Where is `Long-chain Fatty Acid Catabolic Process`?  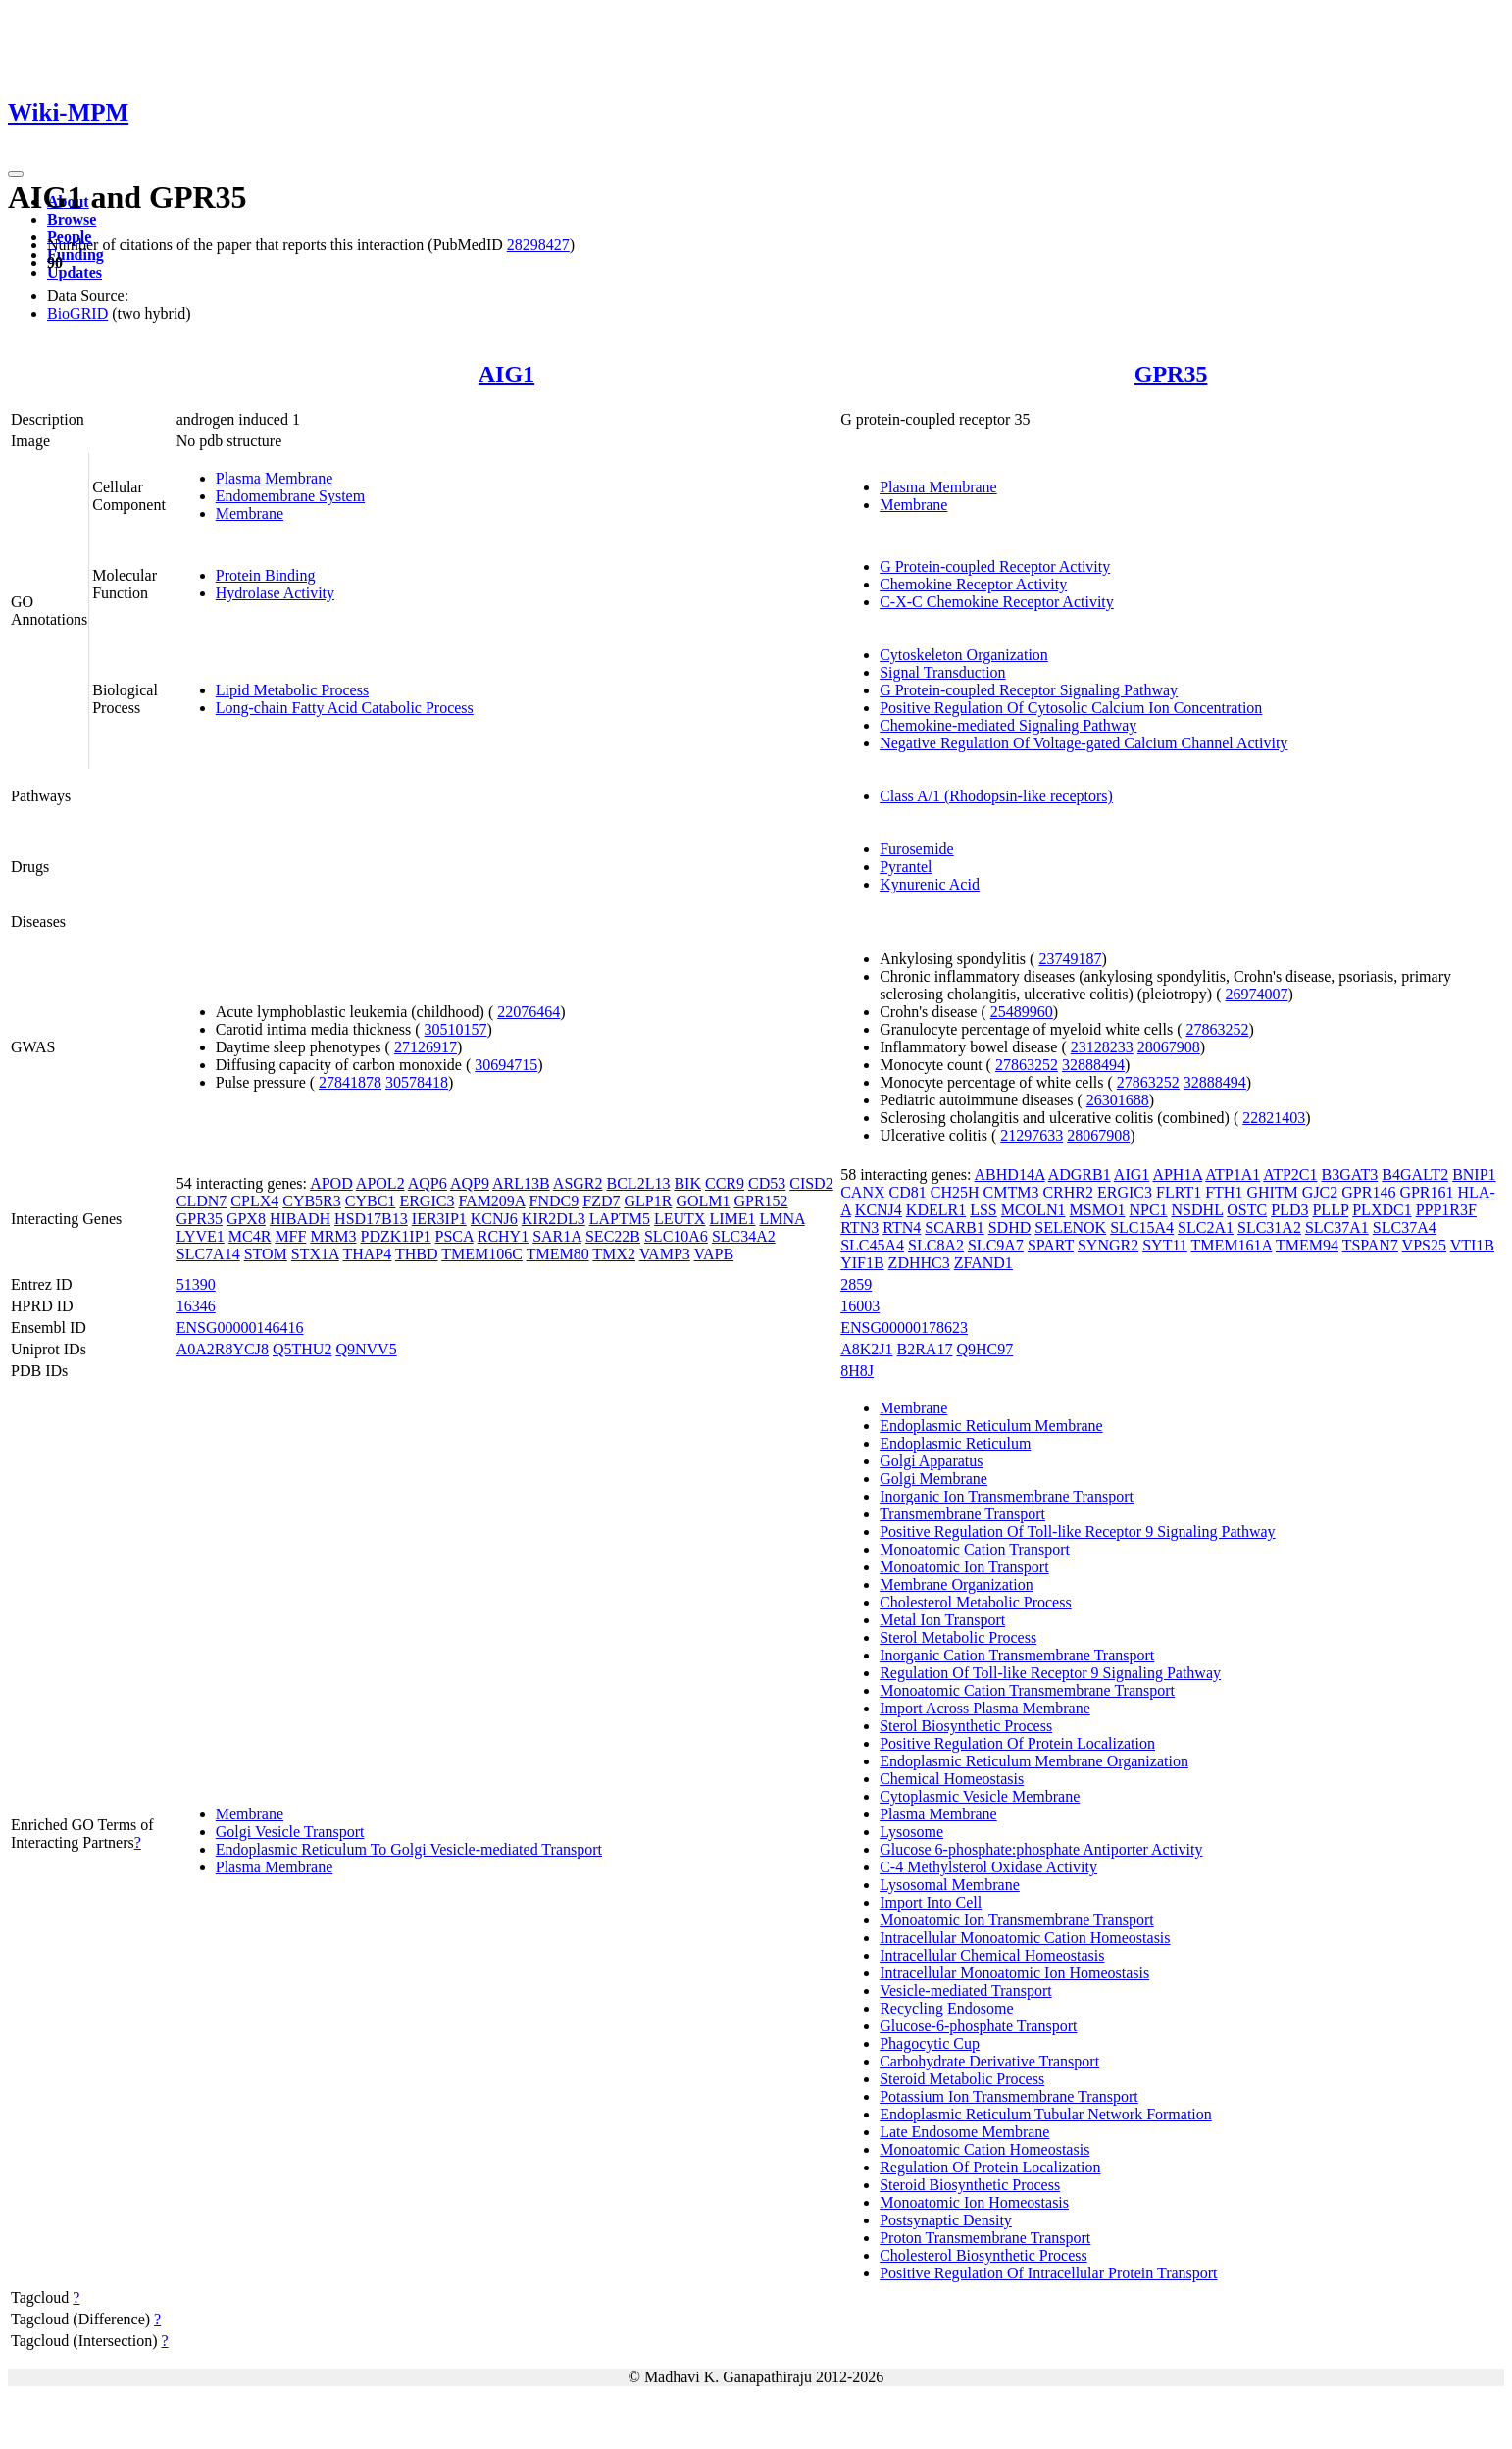 Long-chain Fatty Acid Catabolic Process is located at coordinates (345, 707).